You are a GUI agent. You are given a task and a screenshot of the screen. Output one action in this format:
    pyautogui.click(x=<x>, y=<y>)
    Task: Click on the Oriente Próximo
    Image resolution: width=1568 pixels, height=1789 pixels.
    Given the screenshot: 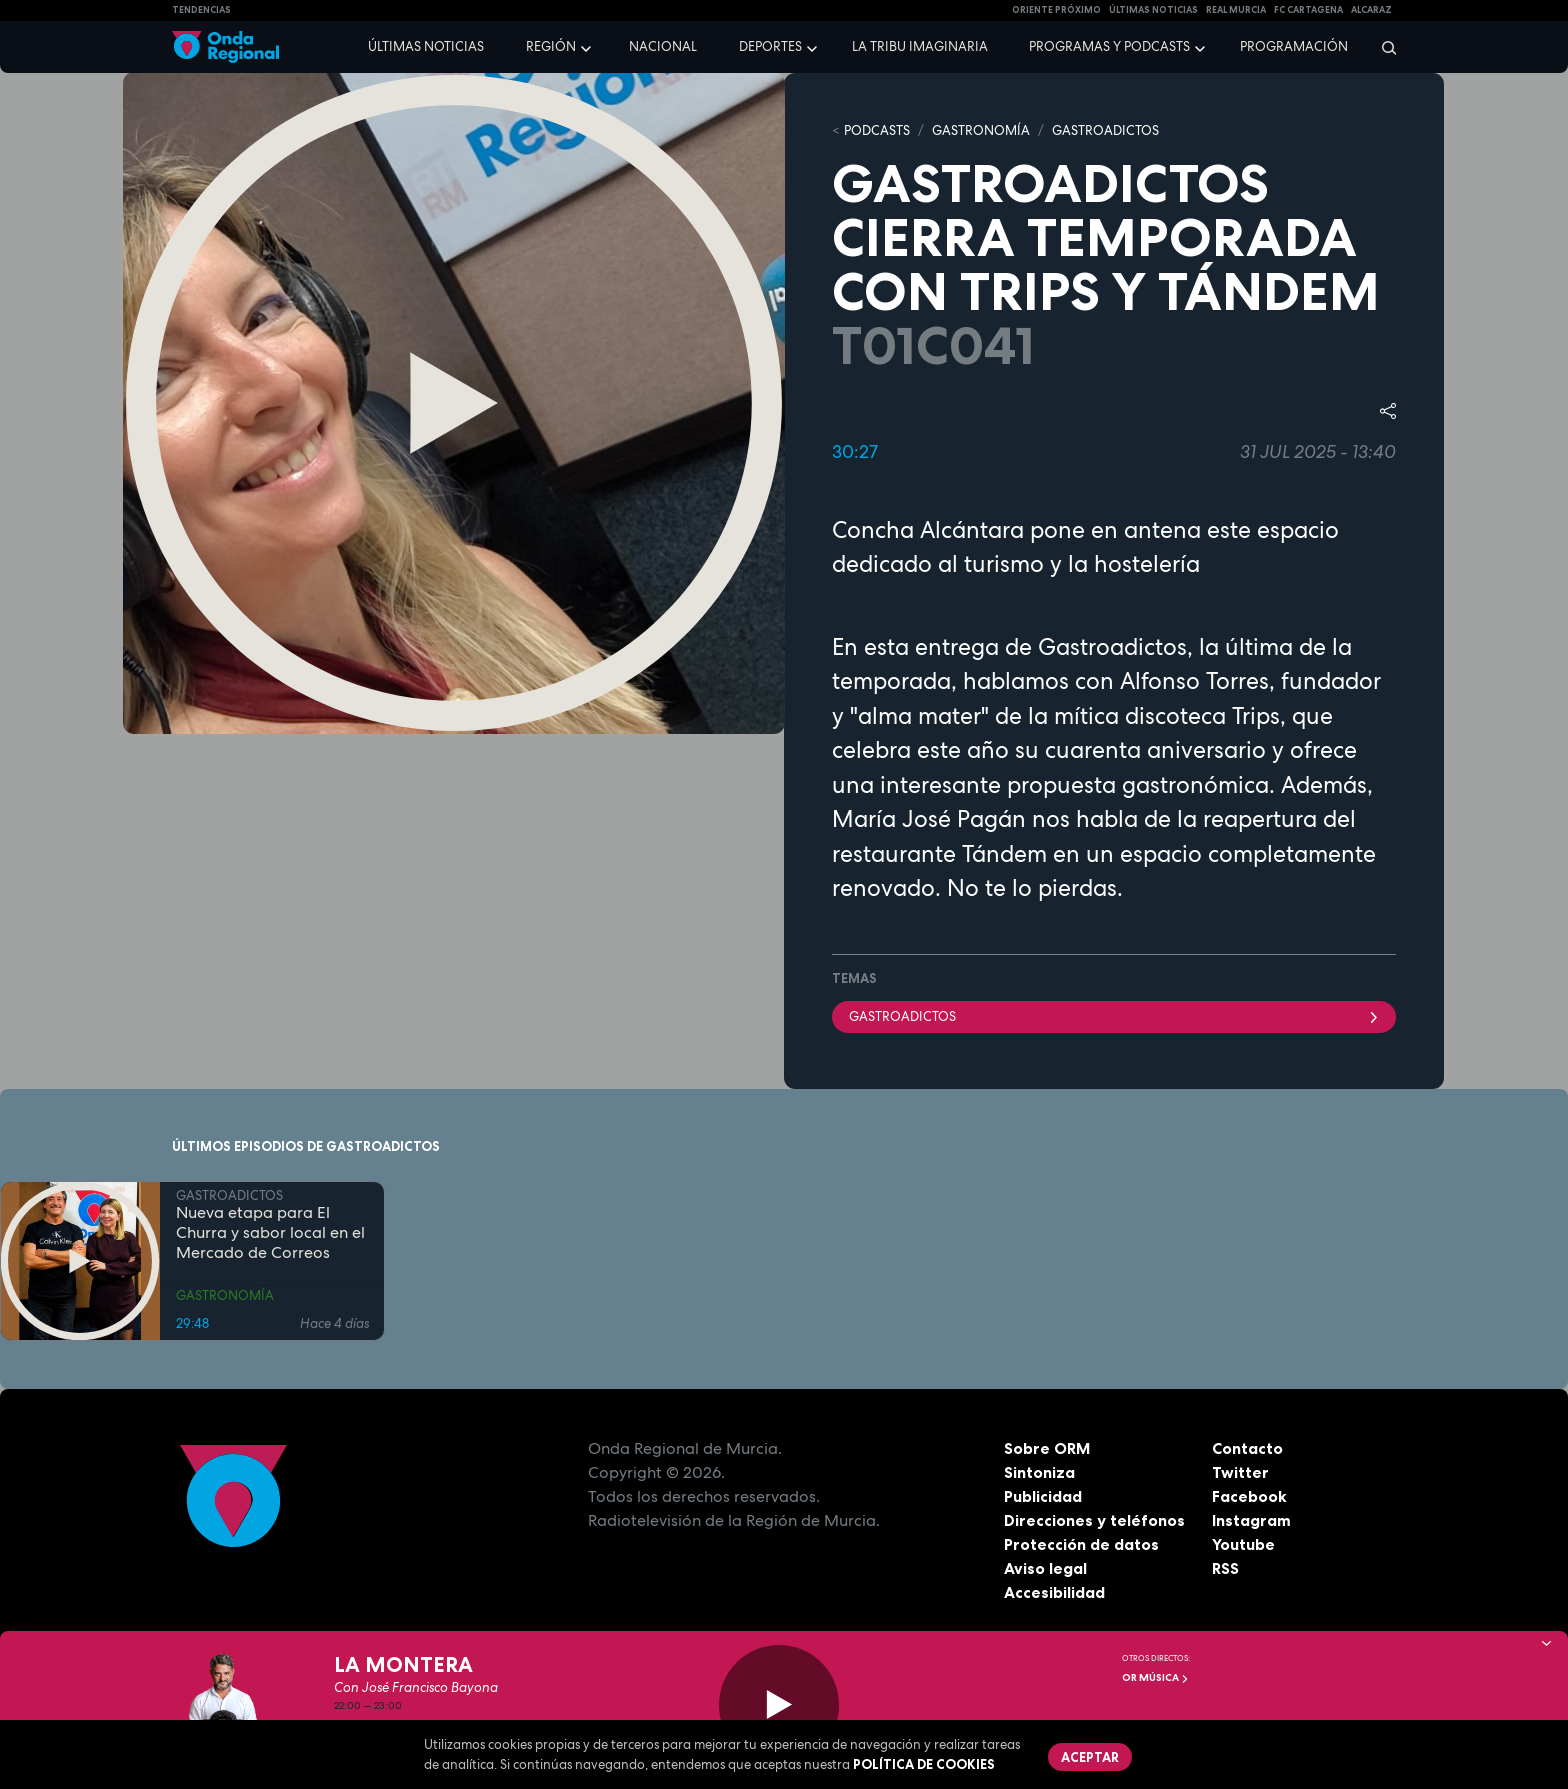 What is the action you would take?
    pyautogui.click(x=1056, y=10)
    